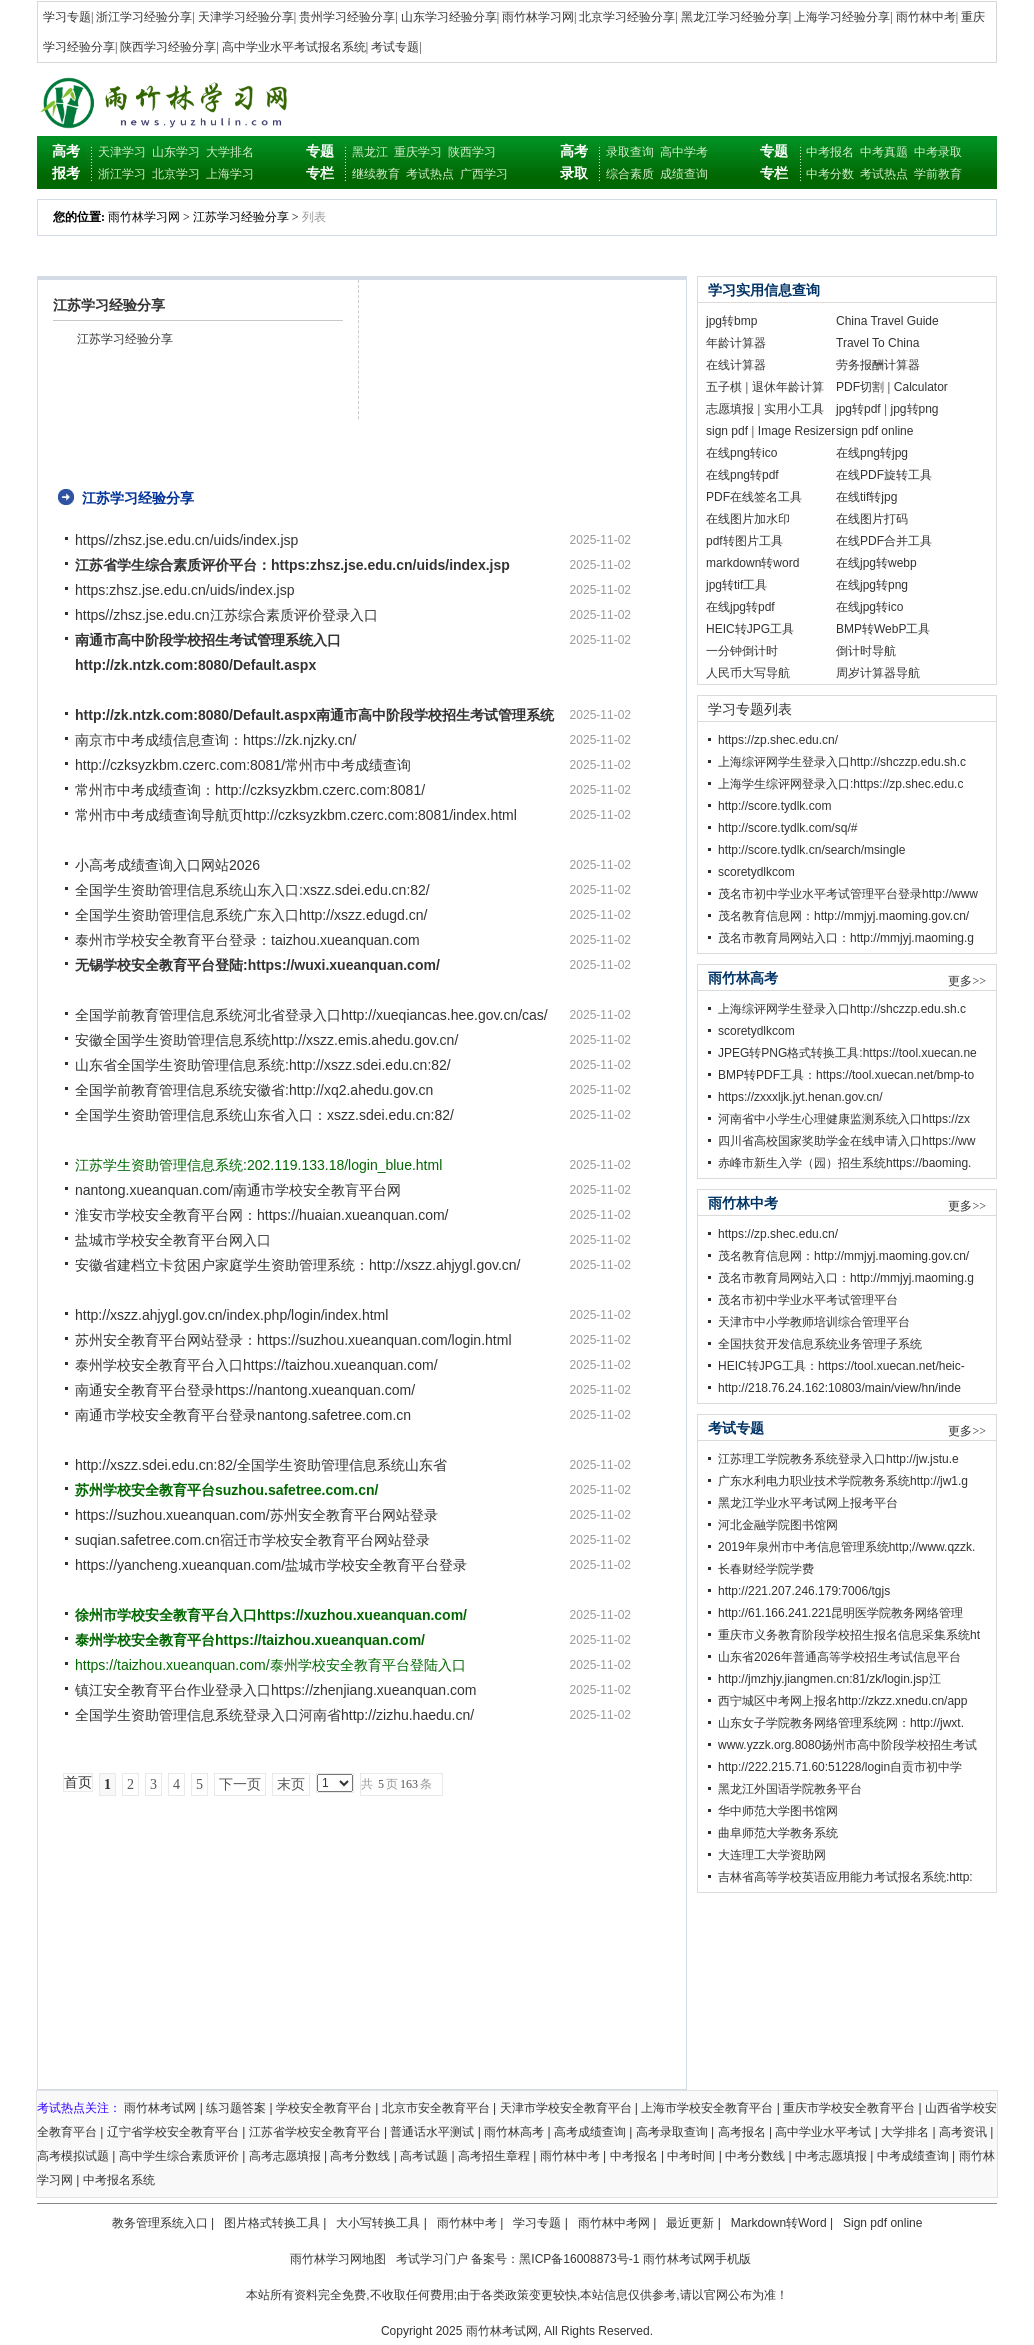  Describe the element at coordinates (241, 217) in the screenshot. I see `江苏学习经验分享` at that location.